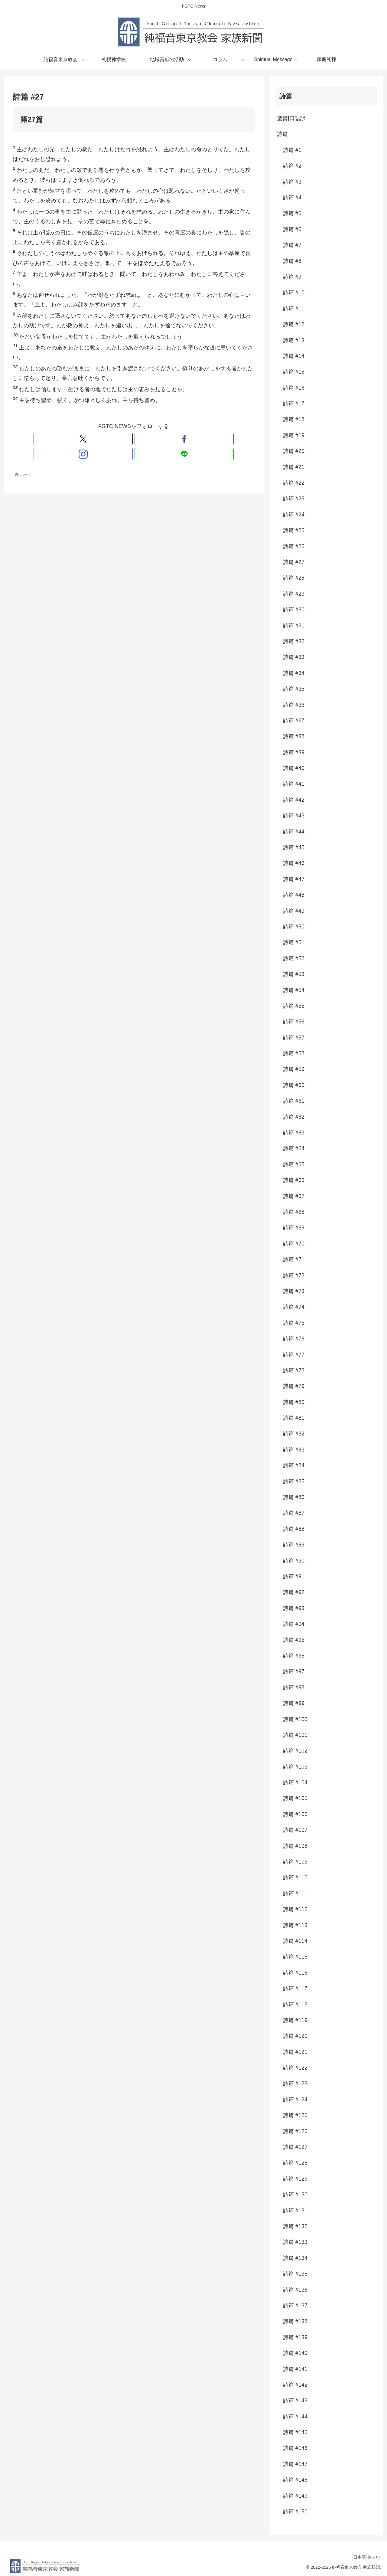 The width and height of the screenshot is (387, 2576). I want to click on 詩篇 #21, so click(293, 467).